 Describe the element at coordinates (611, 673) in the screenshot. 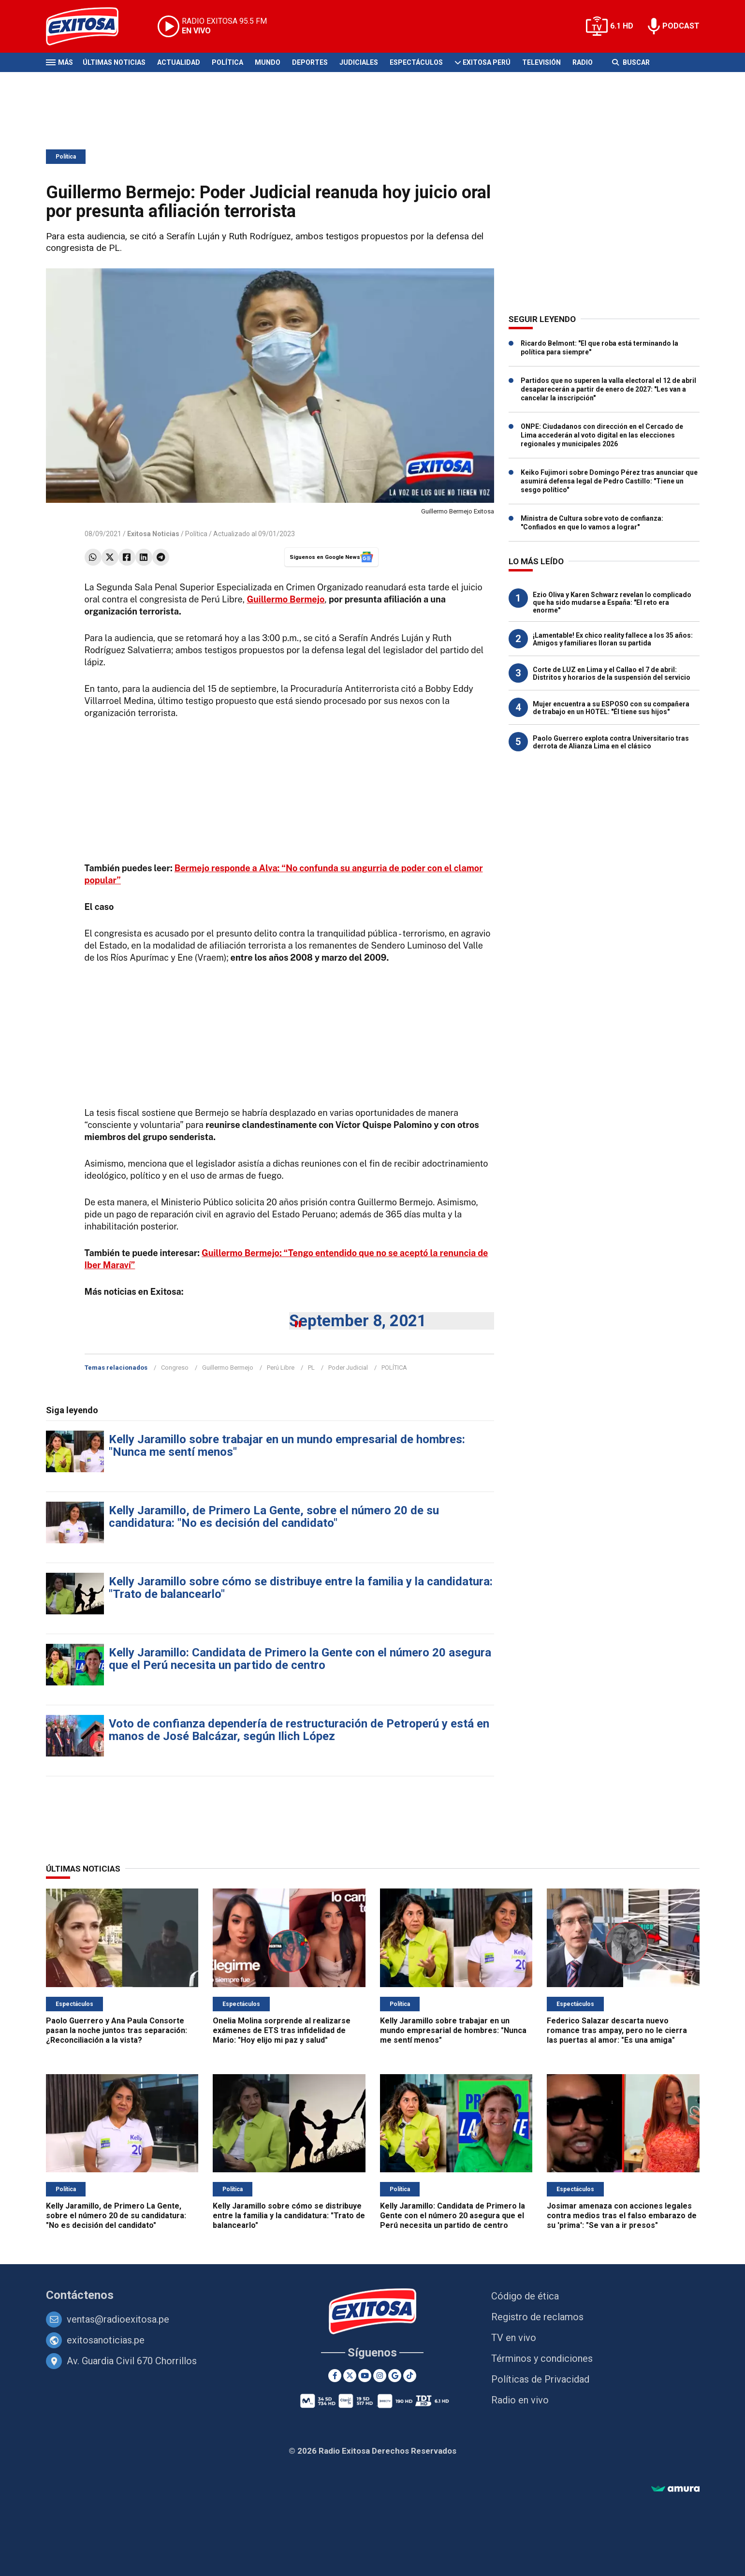

I see `Corte de LUZ en Lima y el Callao el 7 de abril: Distritos y horarios de la suspensión del servicio` at that location.